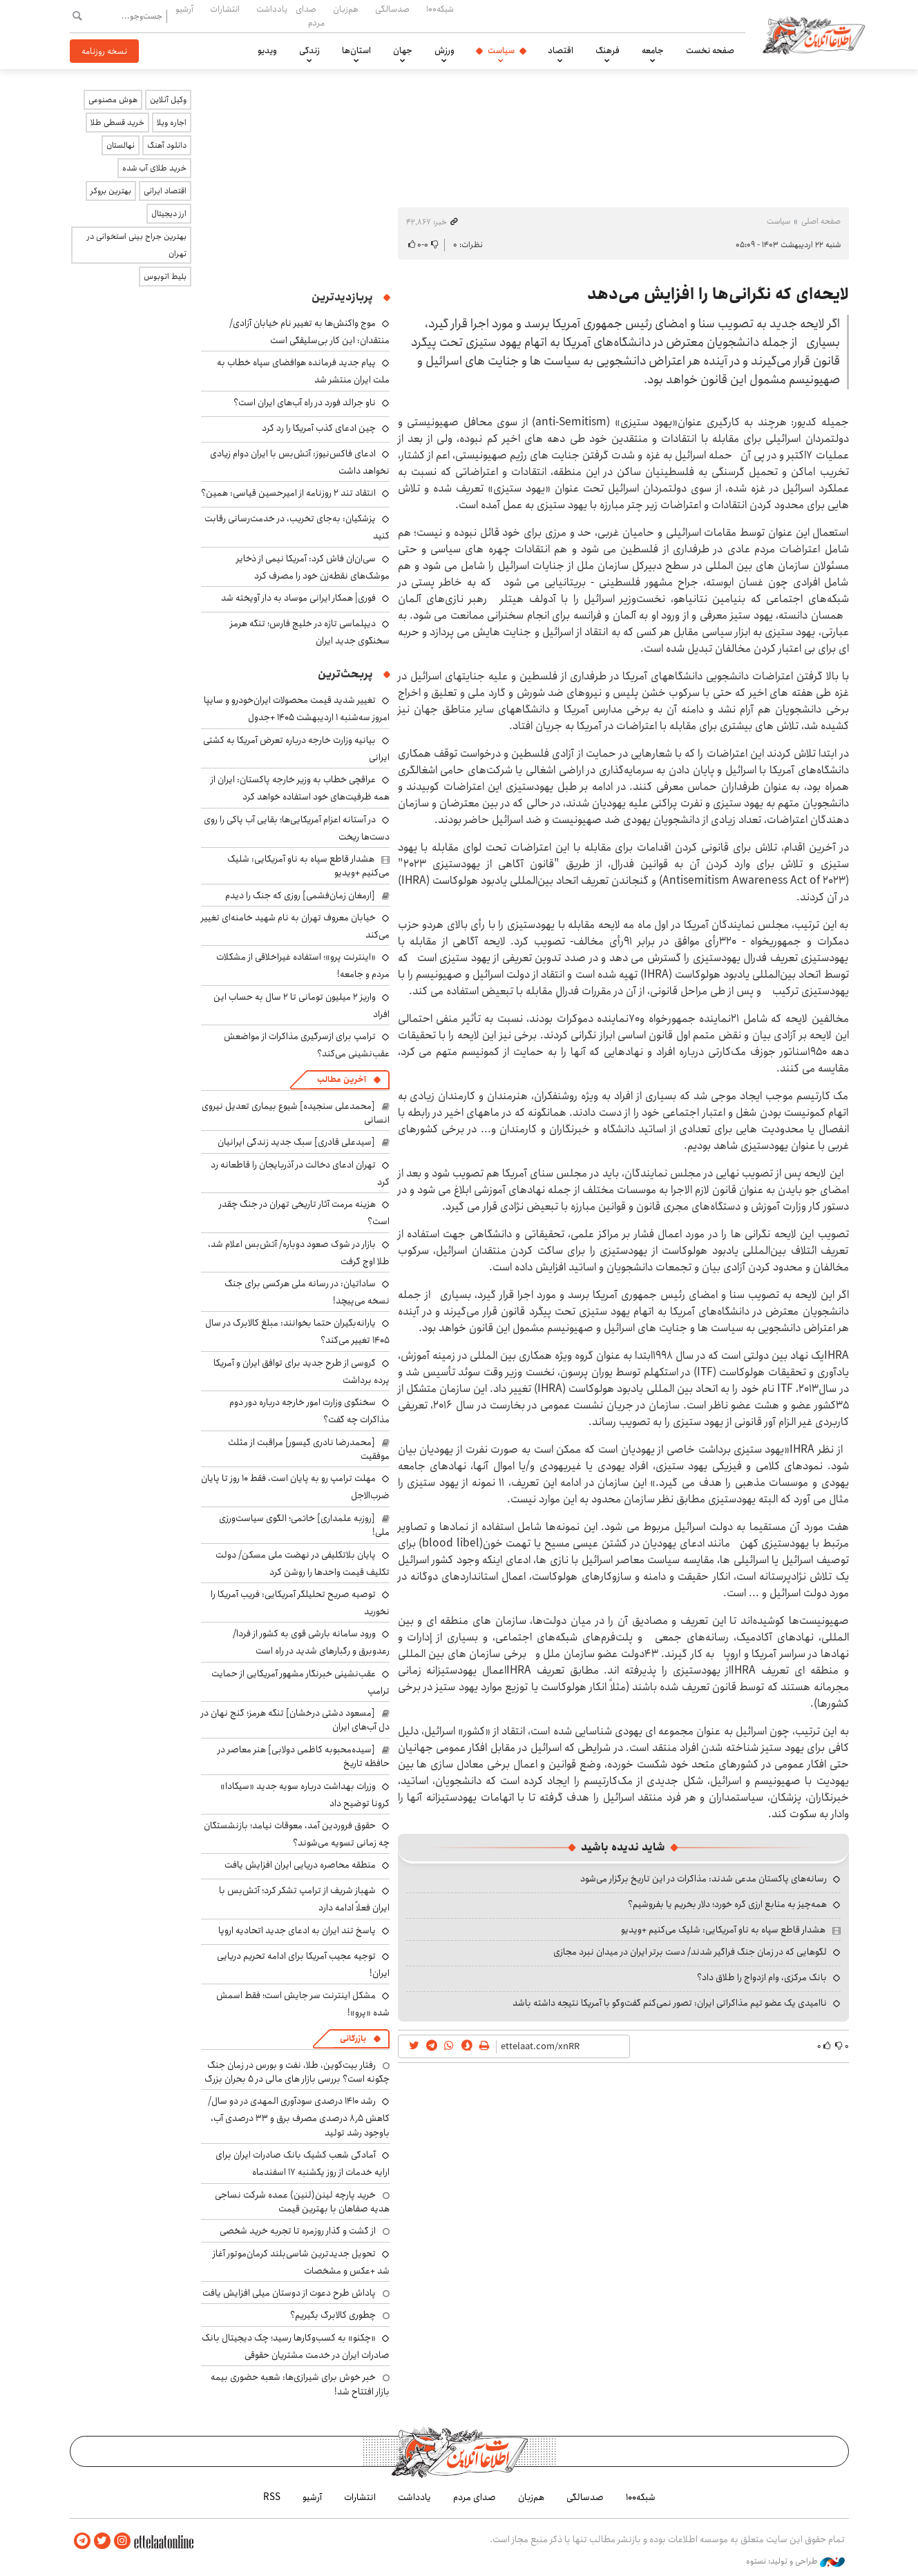  What do you see at coordinates (310, 15) in the screenshot?
I see `صدای مردم` at bounding box center [310, 15].